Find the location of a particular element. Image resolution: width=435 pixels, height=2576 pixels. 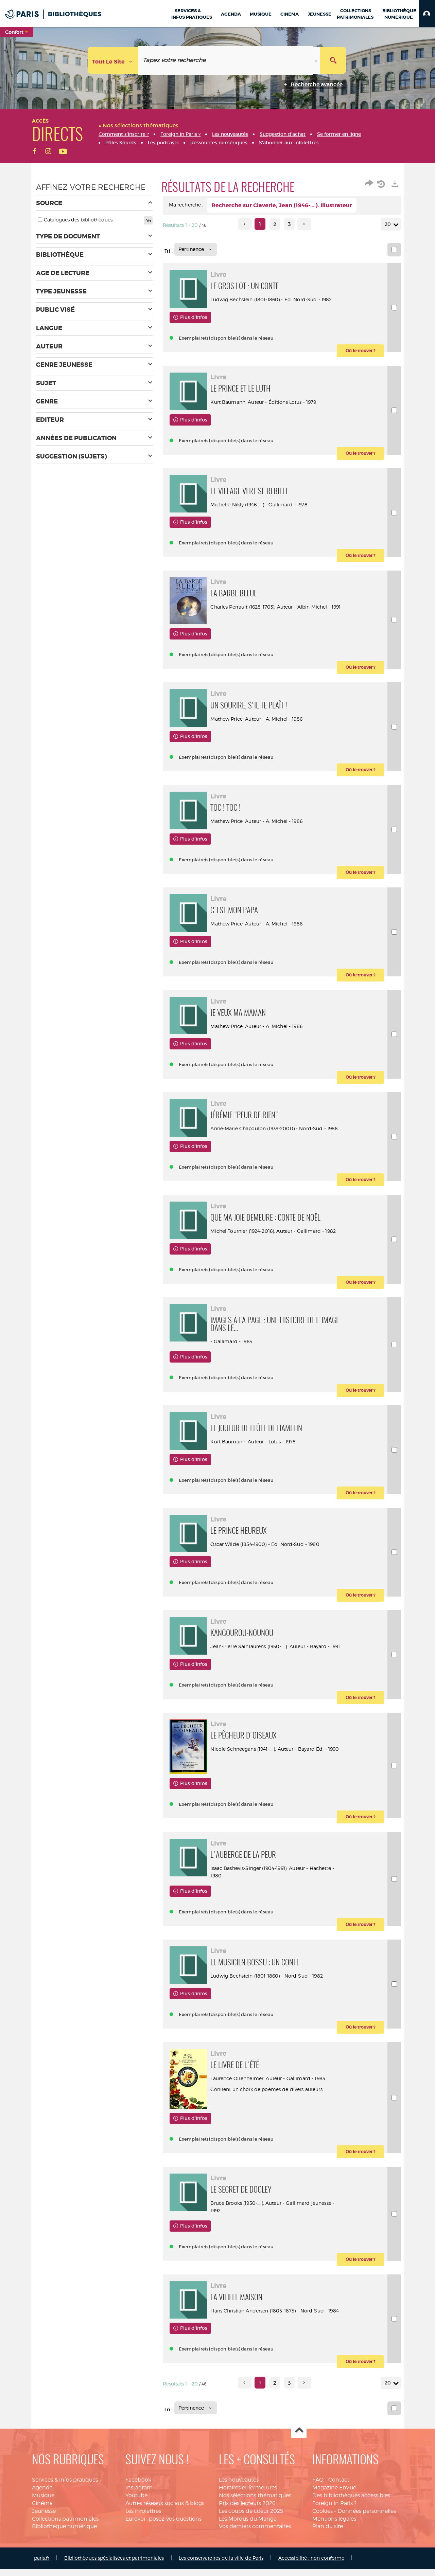

Magazine EnVue is located at coordinates (334, 2547).